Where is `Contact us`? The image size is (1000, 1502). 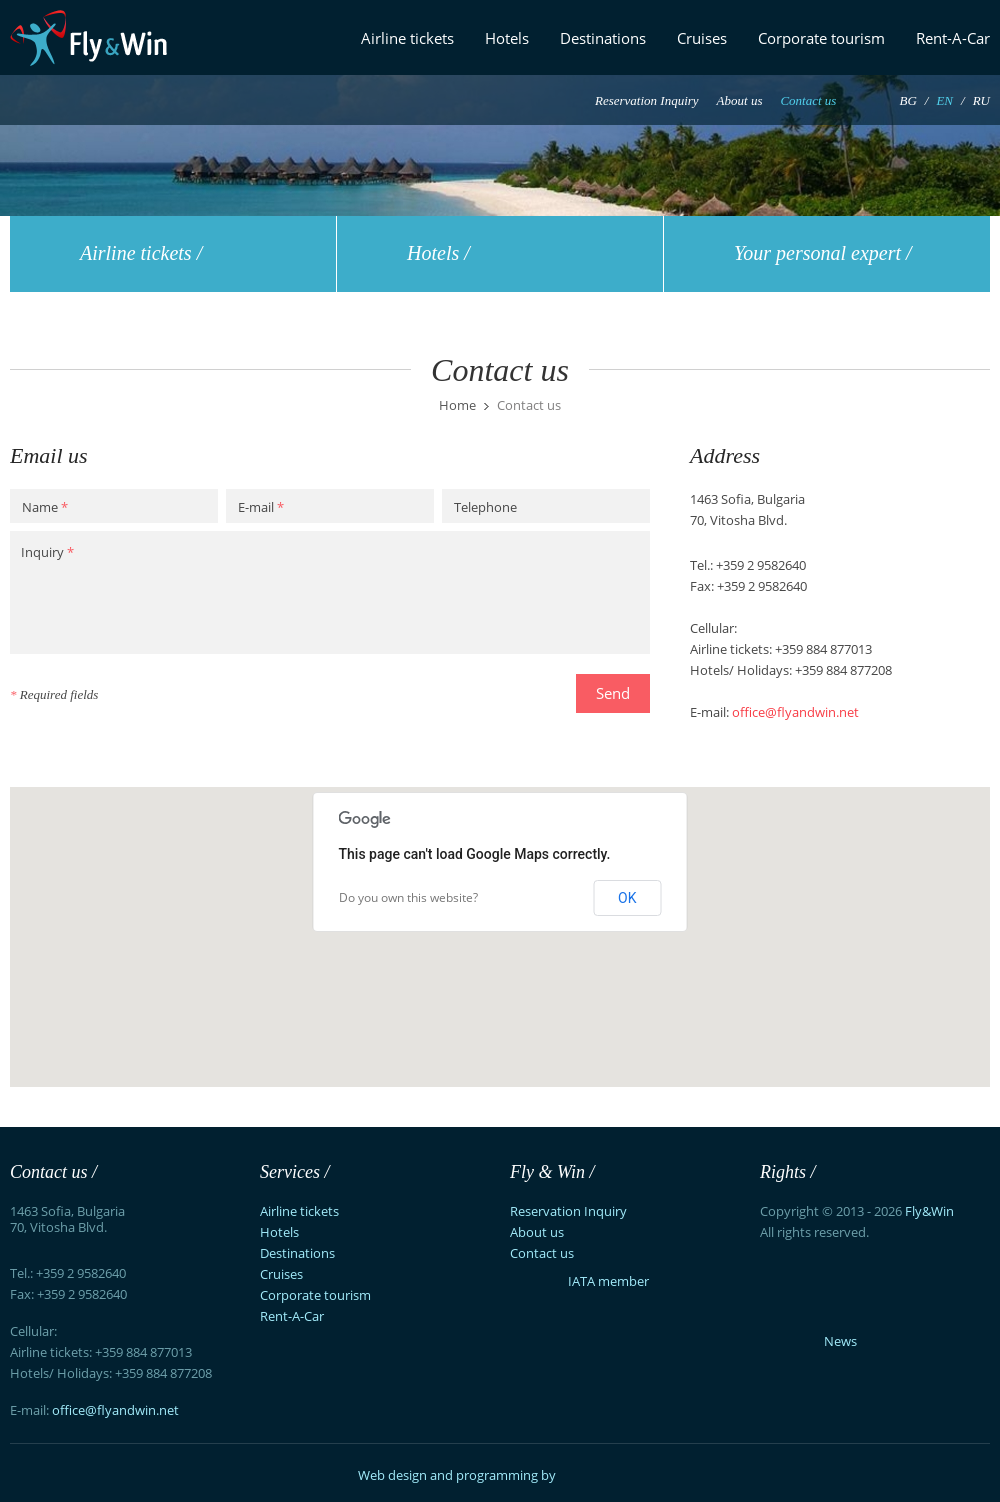
Contact us is located at coordinates (808, 100).